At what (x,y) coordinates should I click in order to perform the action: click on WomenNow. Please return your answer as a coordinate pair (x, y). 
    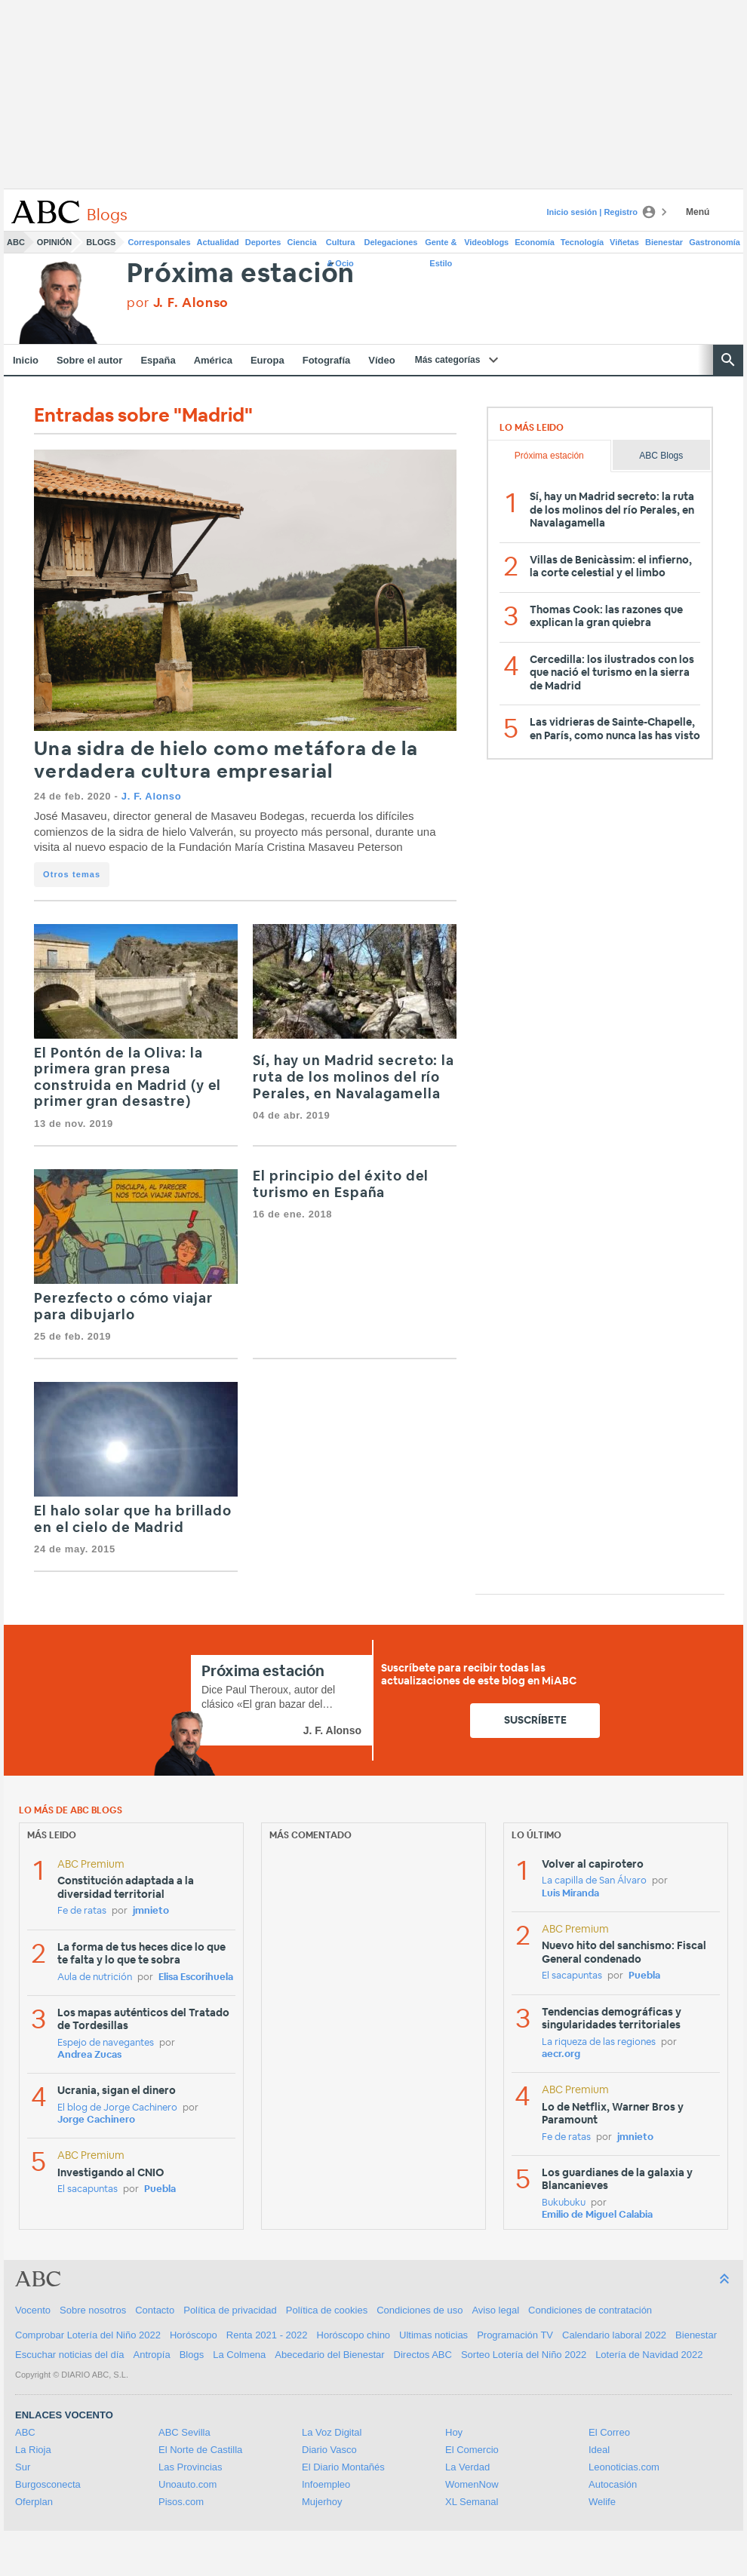
    Looking at the image, I should click on (472, 2484).